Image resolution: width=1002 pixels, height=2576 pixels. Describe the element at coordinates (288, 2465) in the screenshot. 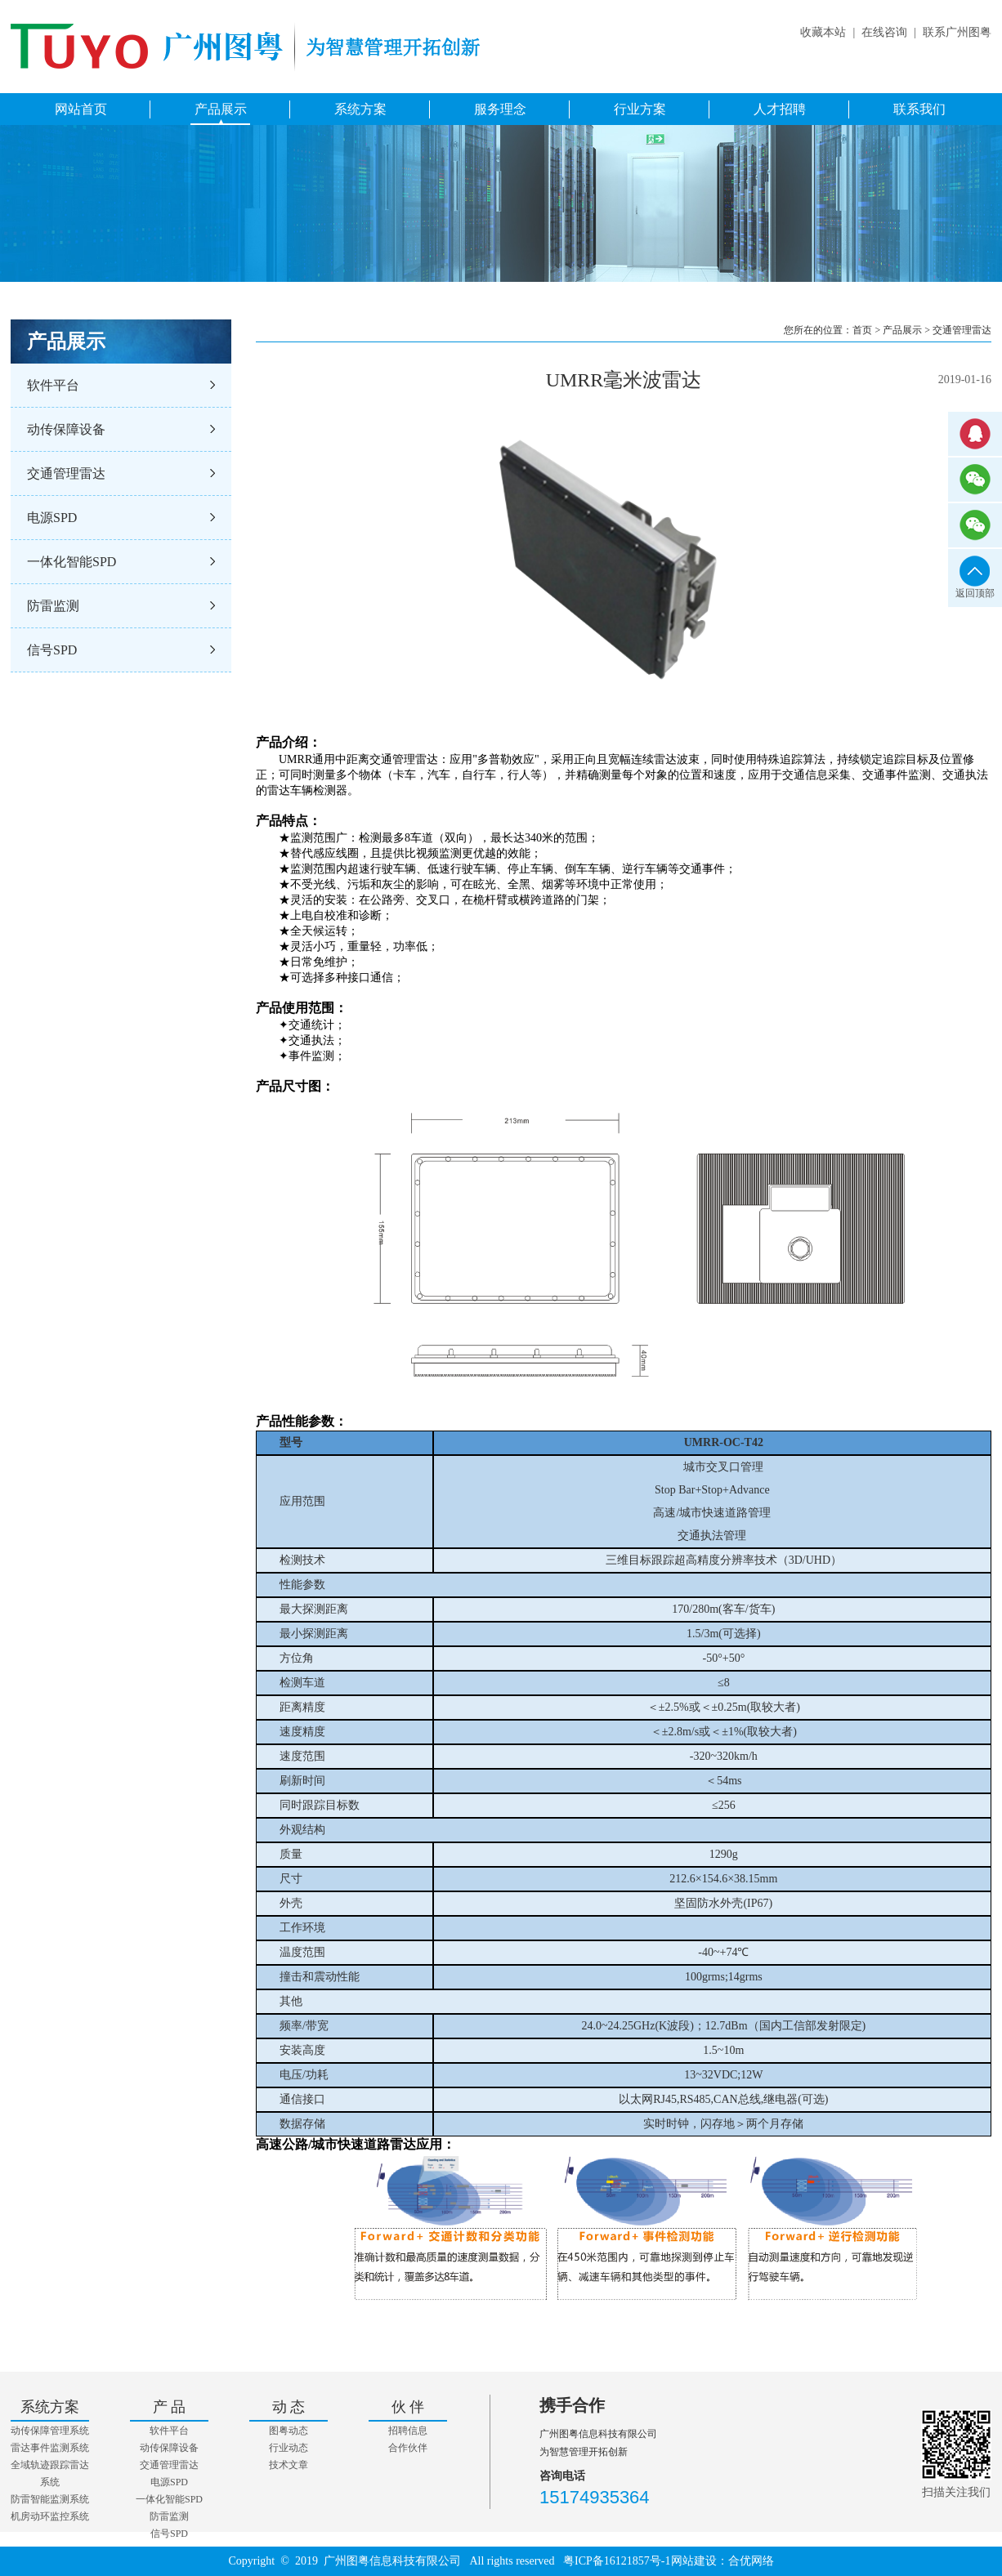

I see `技术文章` at that location.